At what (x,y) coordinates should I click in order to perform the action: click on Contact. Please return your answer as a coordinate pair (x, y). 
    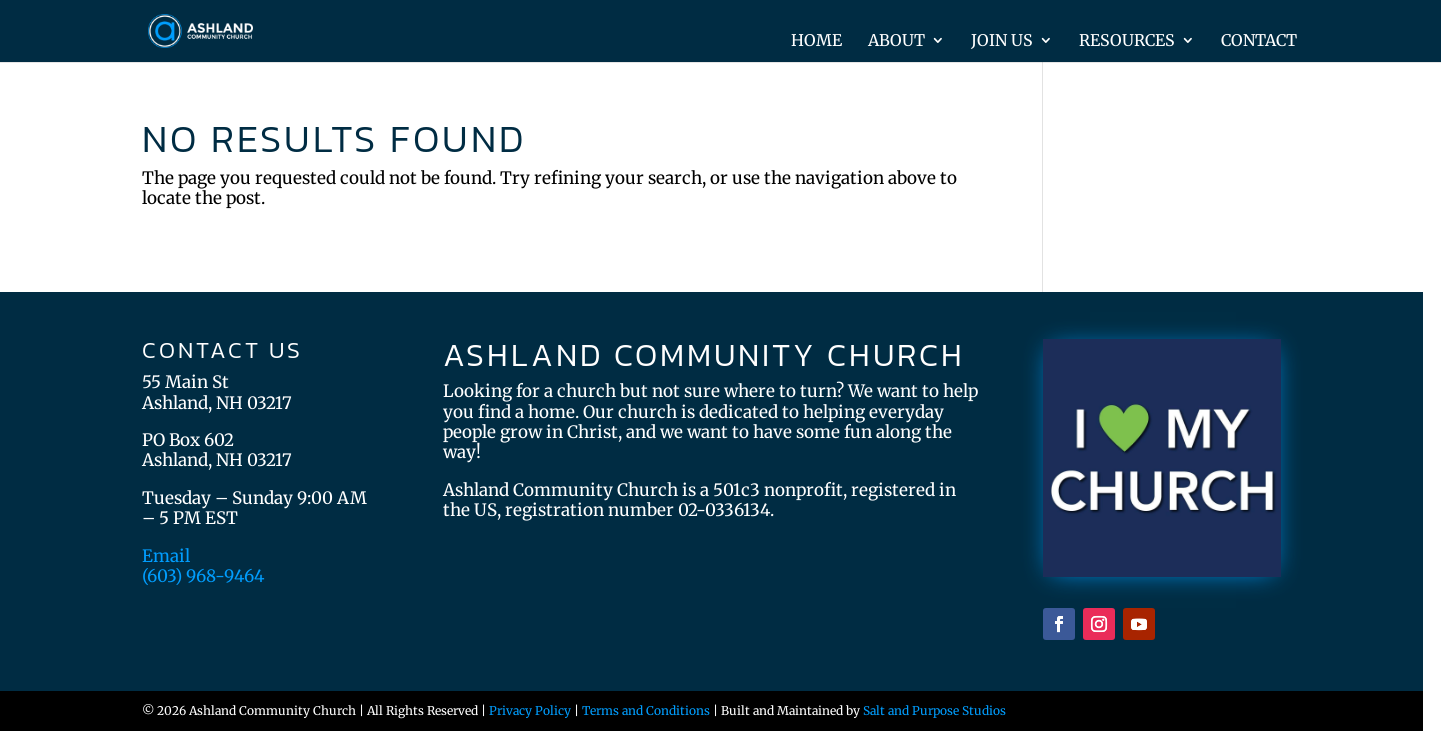
    Looking at the image, I should click on (1259, 41).